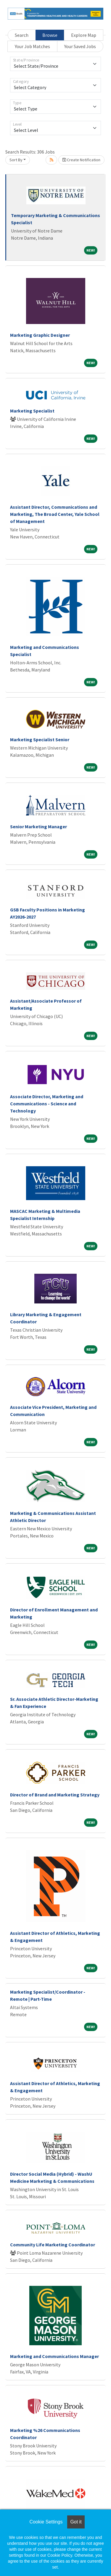  Describe the element at coordinates (38, 826) in the screenshot. I see `Senior Marketing Manager` at that location.